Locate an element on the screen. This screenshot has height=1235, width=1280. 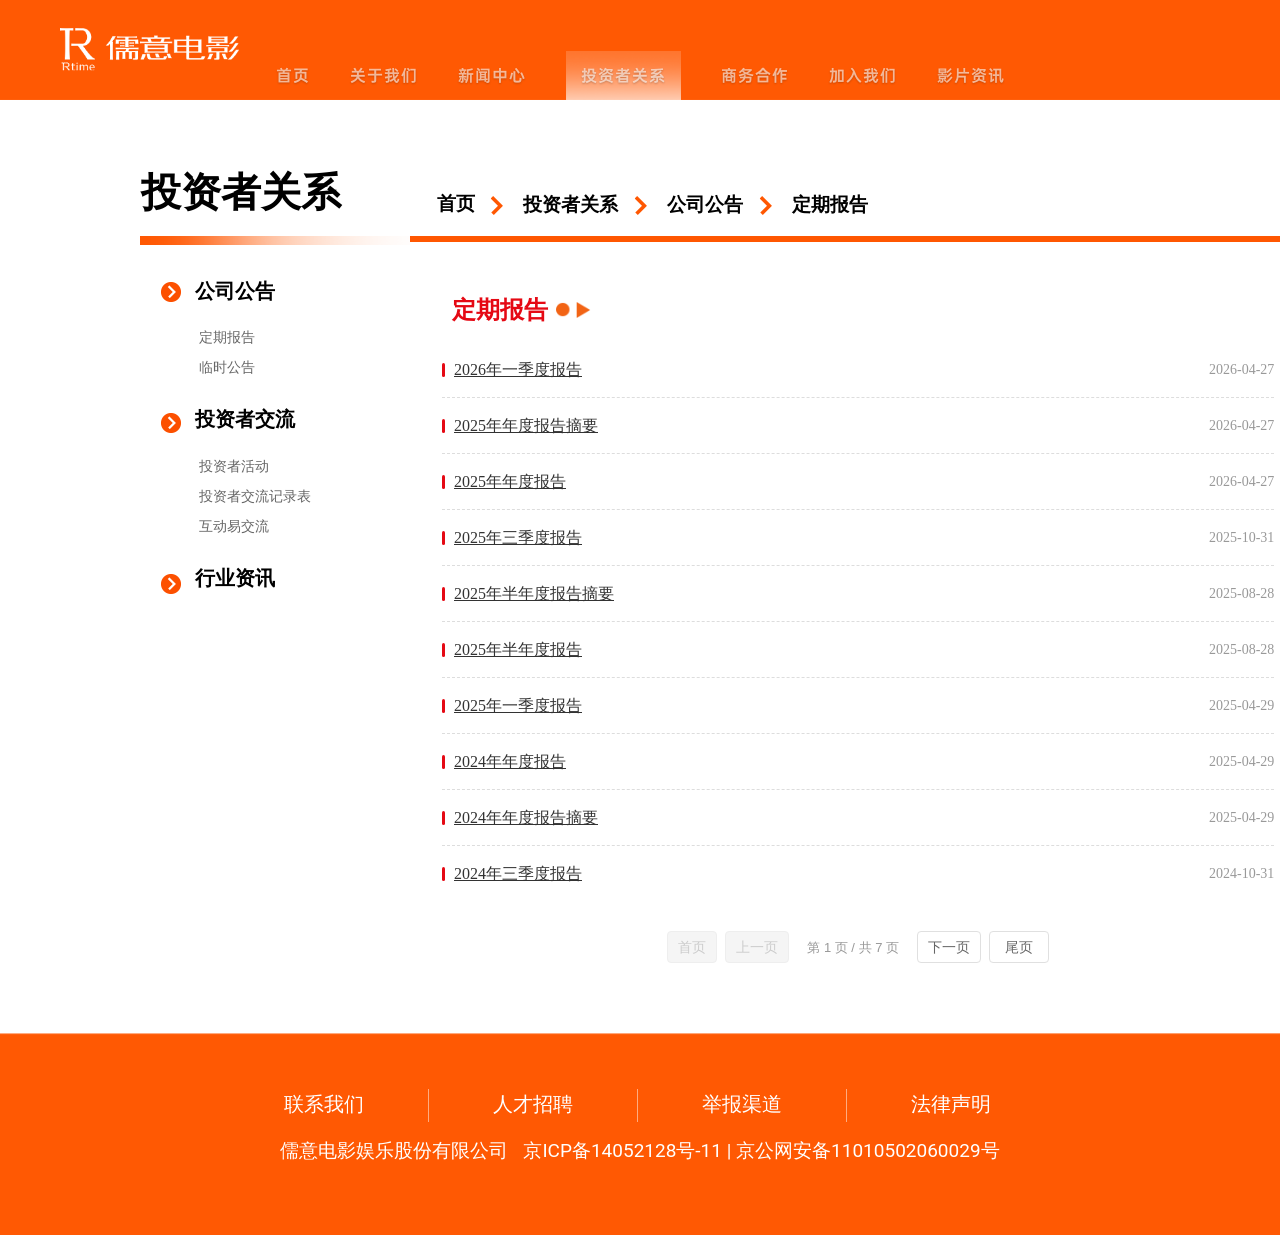
联系我们 is located at coordinates (324, 1104).